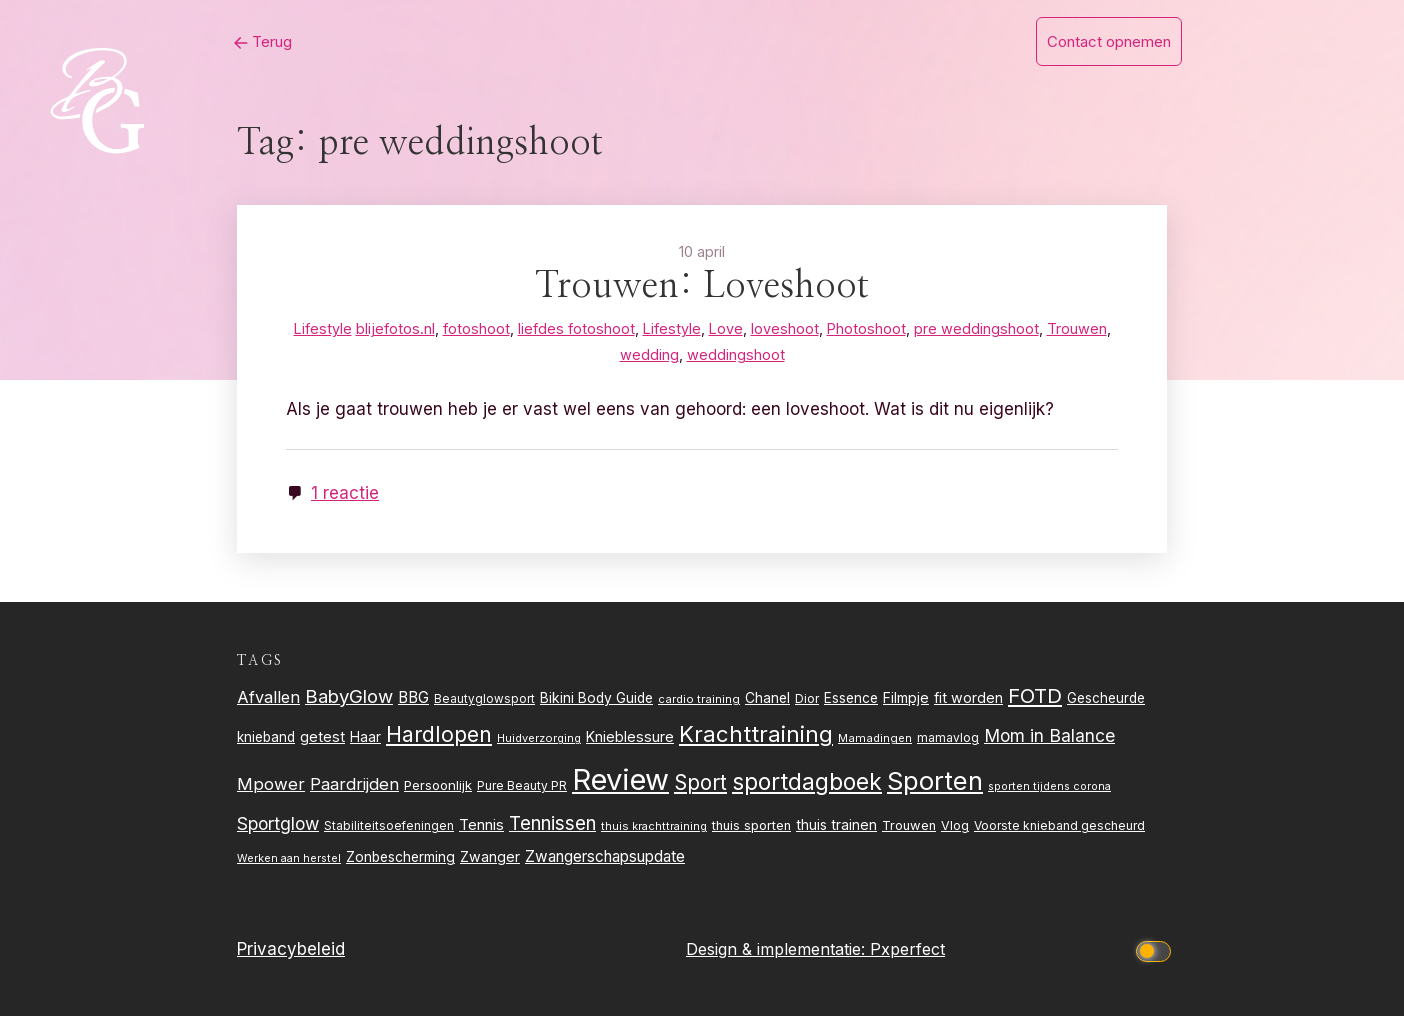  Describe the element at coordinates (968, 698) in the screenshot. I see `fit worden [fit worden (33 items)]` at that location.